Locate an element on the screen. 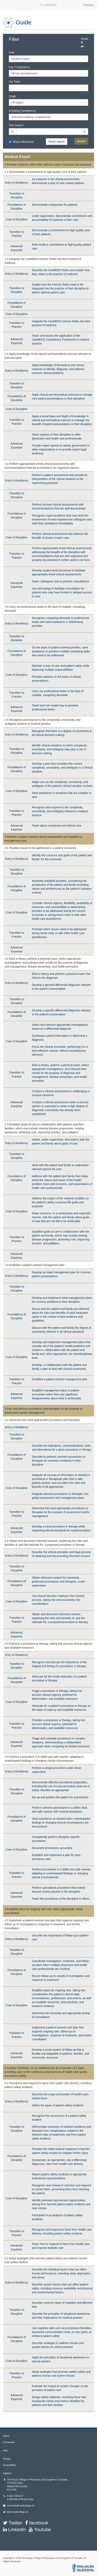 This screenshot has height=2576, width=97. canmeds@royalcollege.ca is located at coordinates (20, 2505).